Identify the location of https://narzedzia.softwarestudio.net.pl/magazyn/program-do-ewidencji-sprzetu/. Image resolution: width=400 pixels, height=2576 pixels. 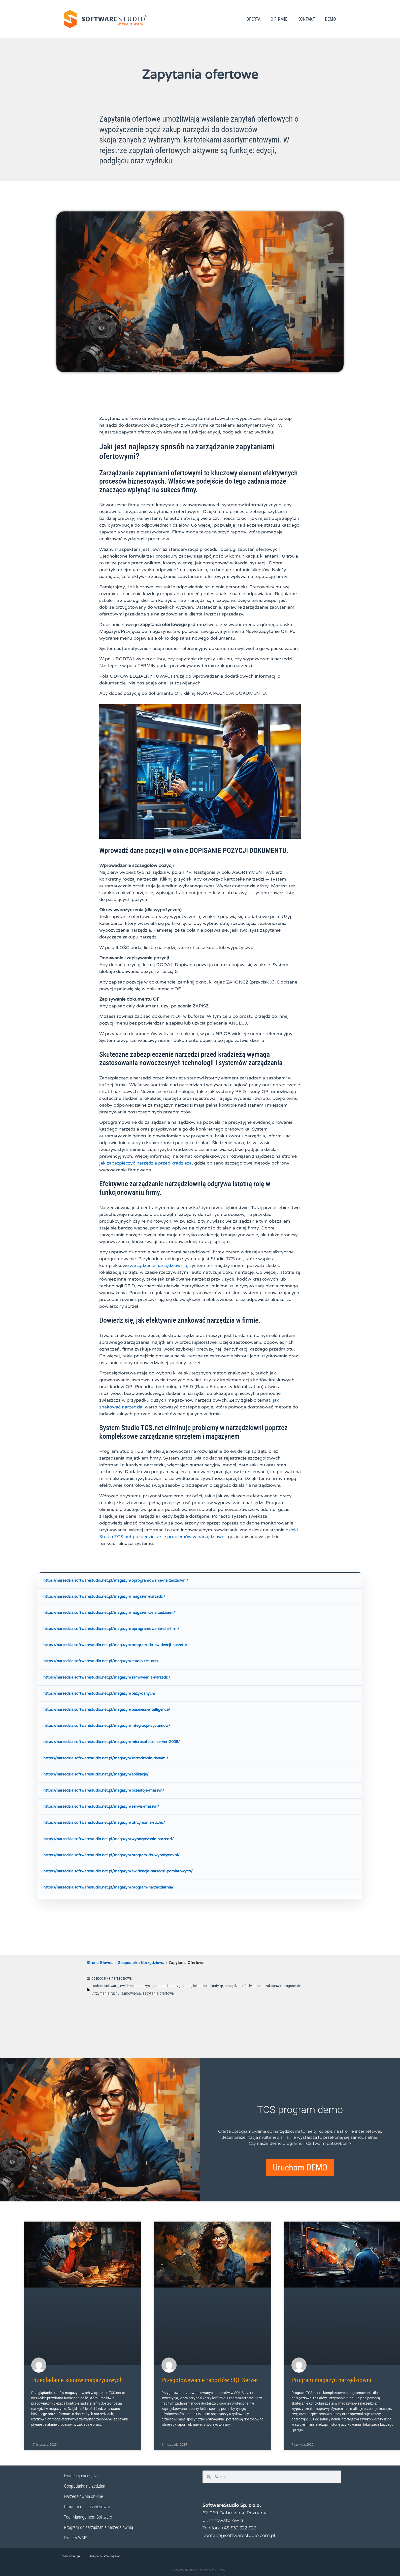
(115, 1645).